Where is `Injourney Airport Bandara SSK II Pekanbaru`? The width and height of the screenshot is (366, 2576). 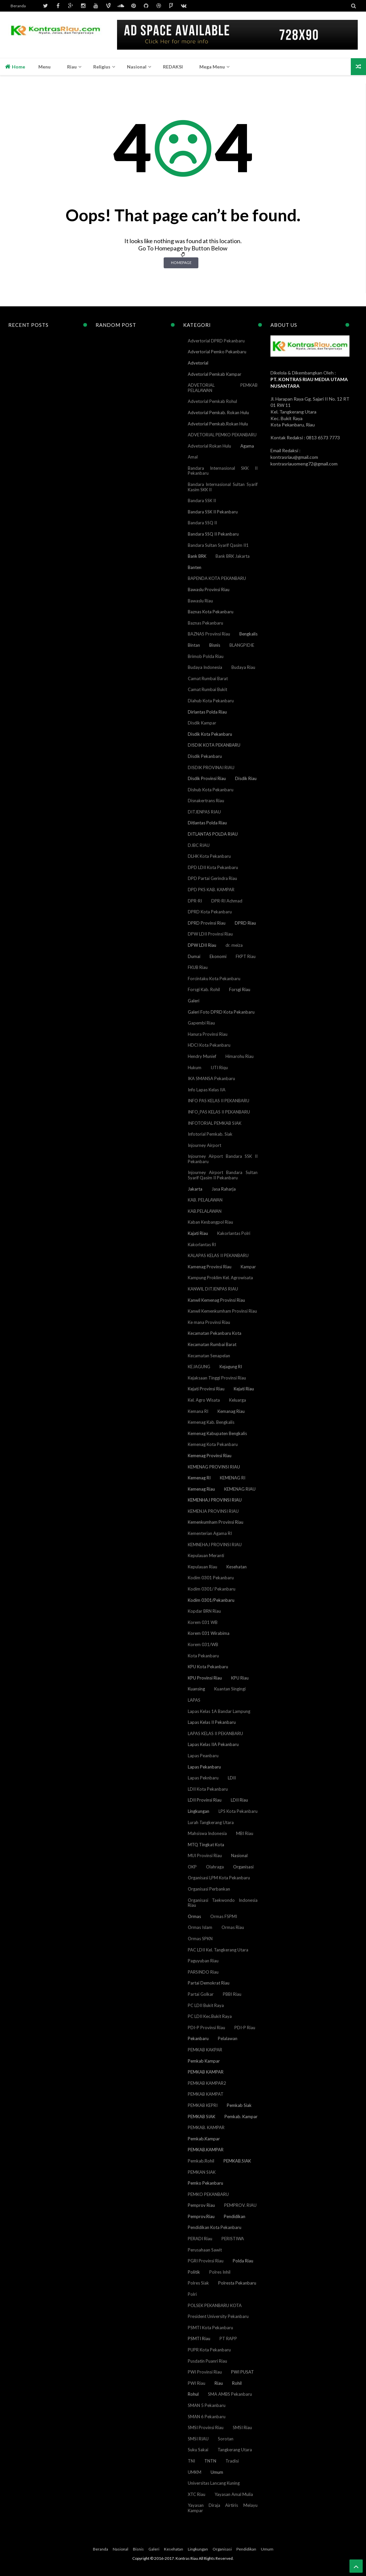
Injourney Airport Bandara SSK II Pekanbaru is located at coordinates (223, 1159).